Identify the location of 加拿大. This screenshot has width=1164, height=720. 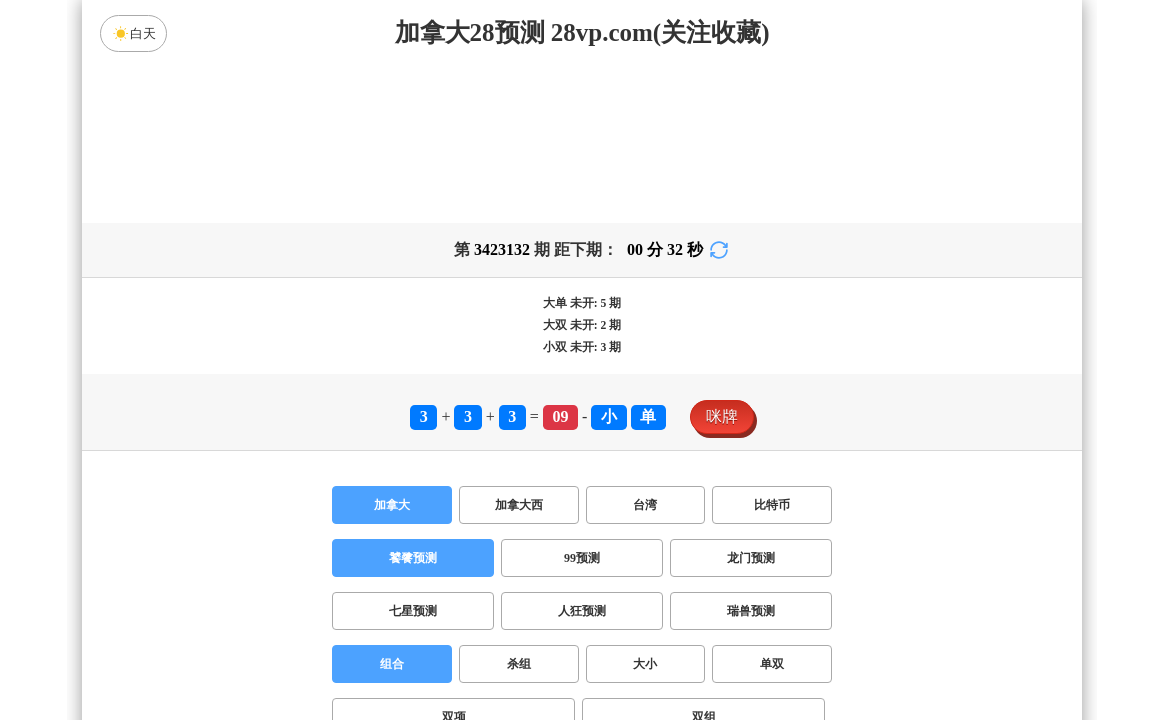
(392, 505).